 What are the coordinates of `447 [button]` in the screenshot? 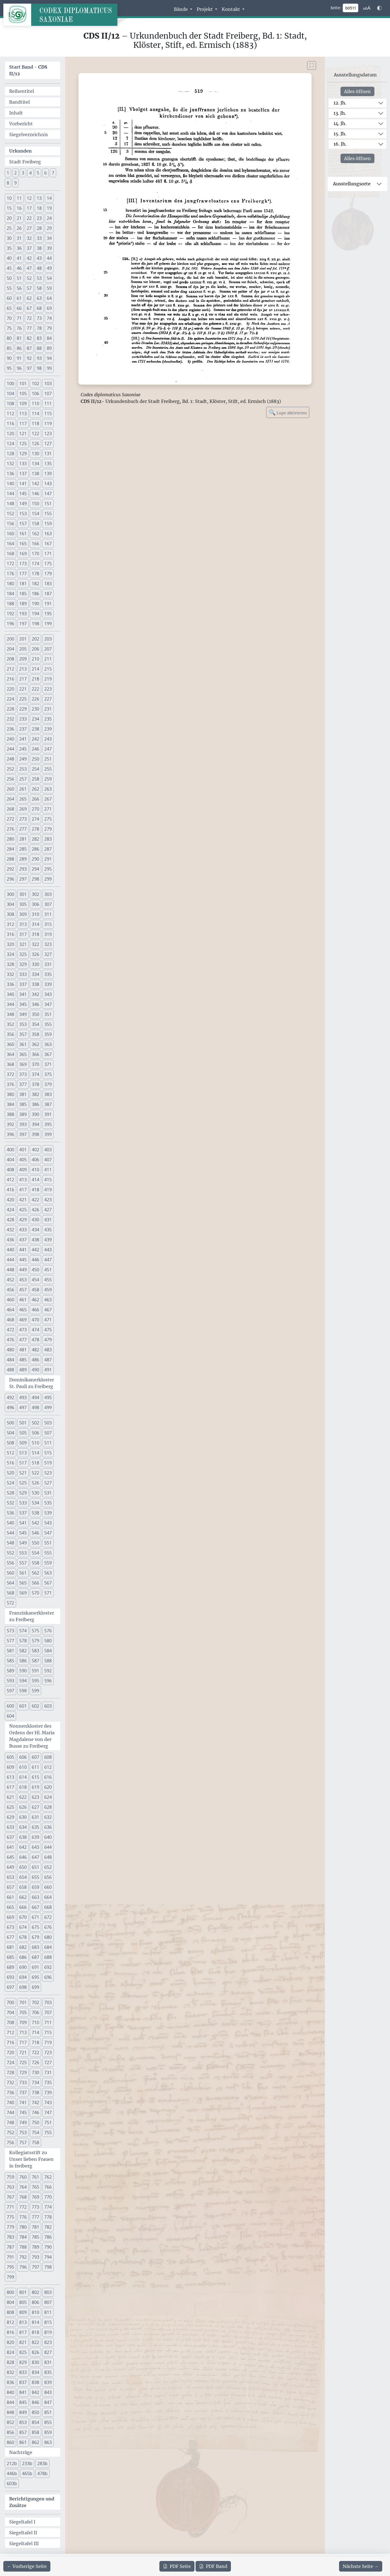 It's located at (48, 1260).